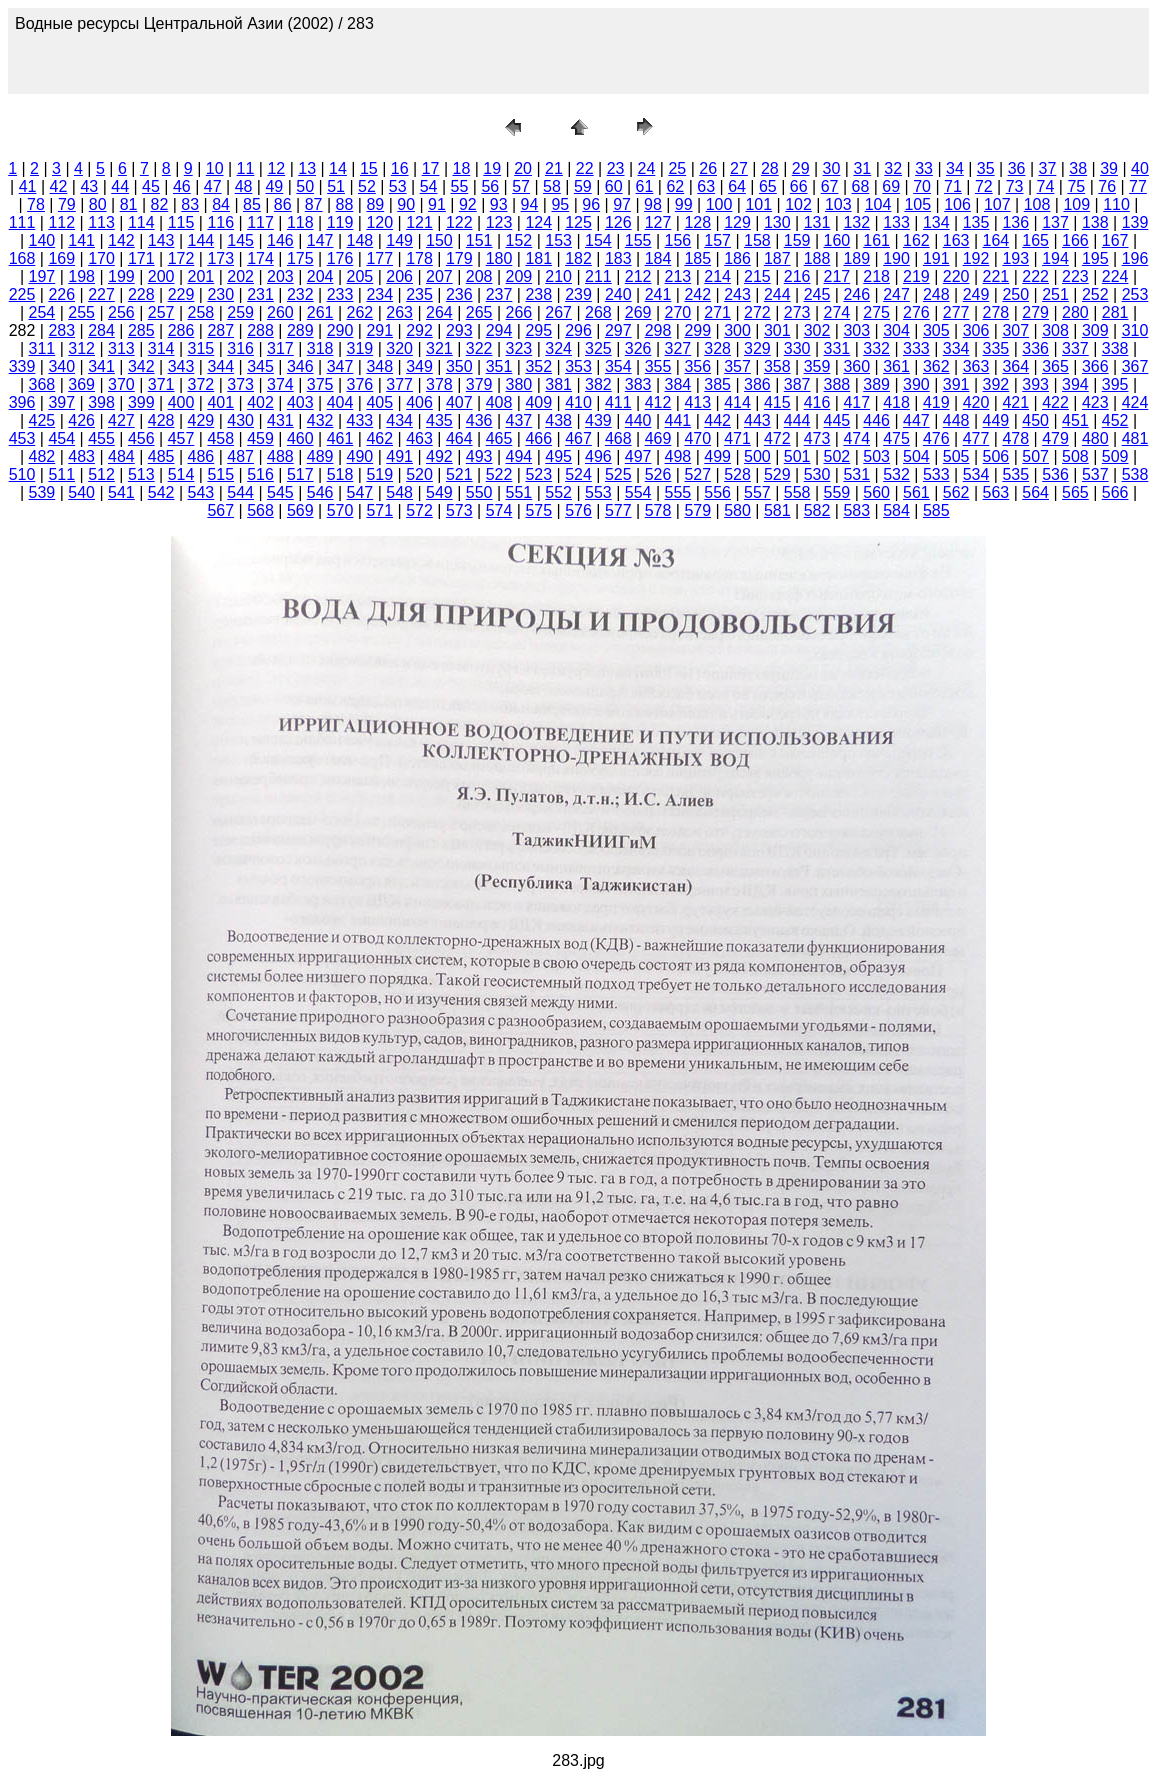 The height and width of the screenshot is (1786, 1157). Describe the element at coordinates (1037, 204) in the screenshot. I see `108` at that location.